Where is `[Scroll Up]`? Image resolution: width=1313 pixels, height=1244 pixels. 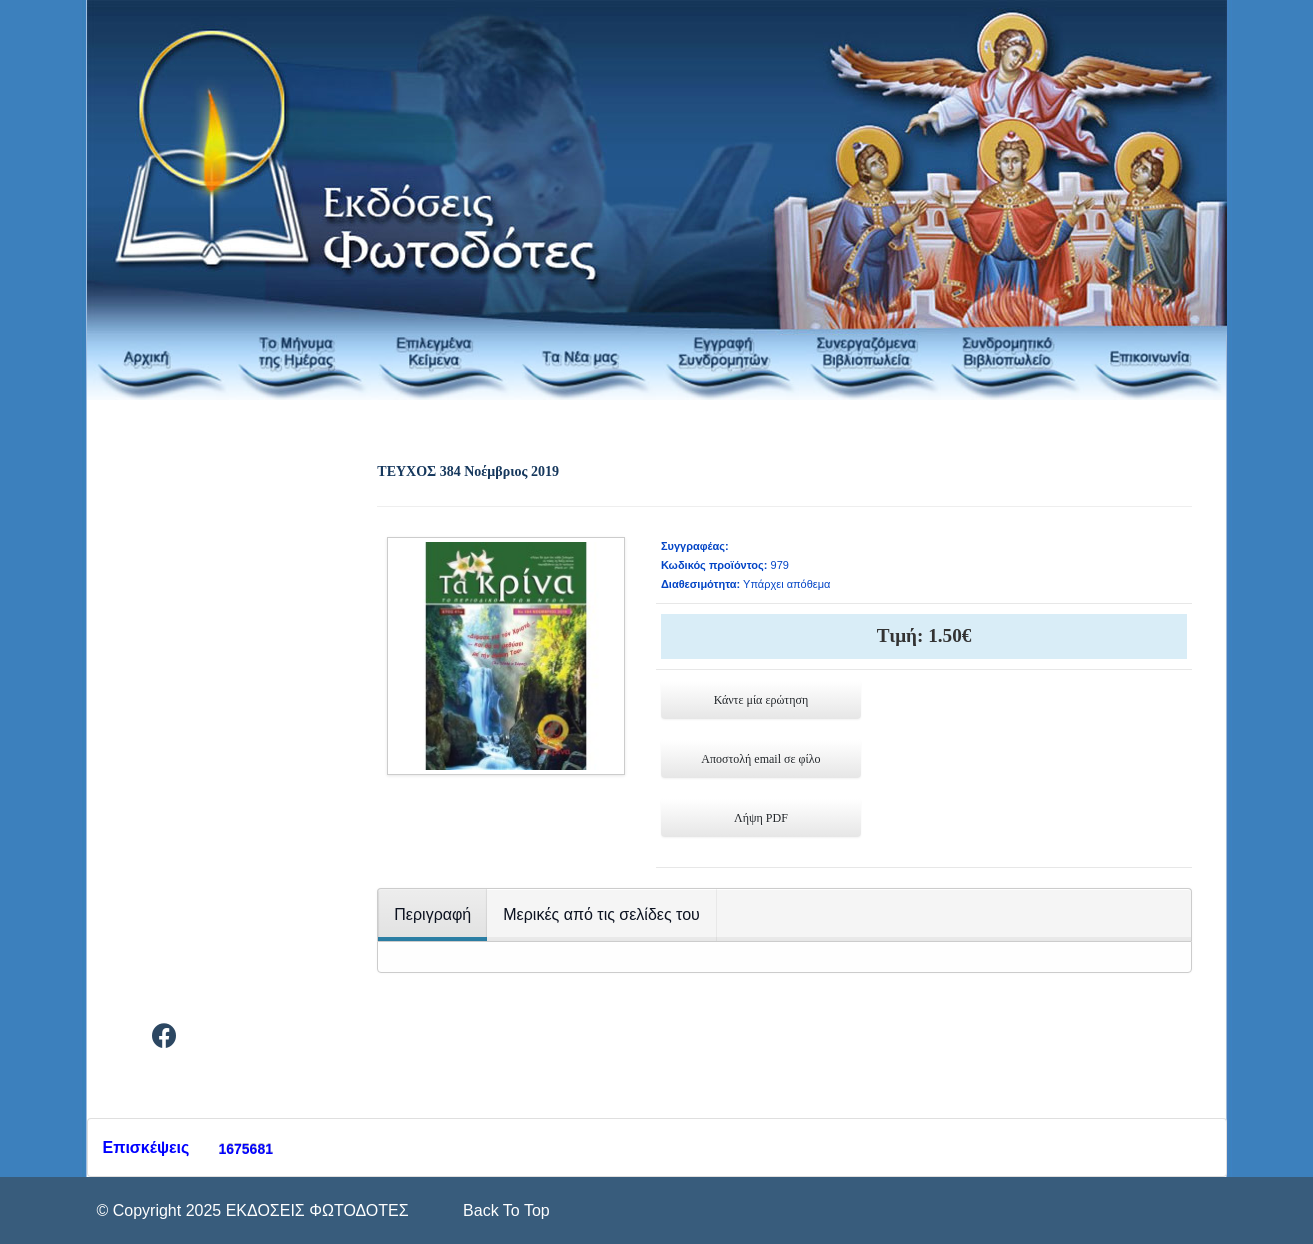
[Scroll Up] is located at coordinates (504, 1210).